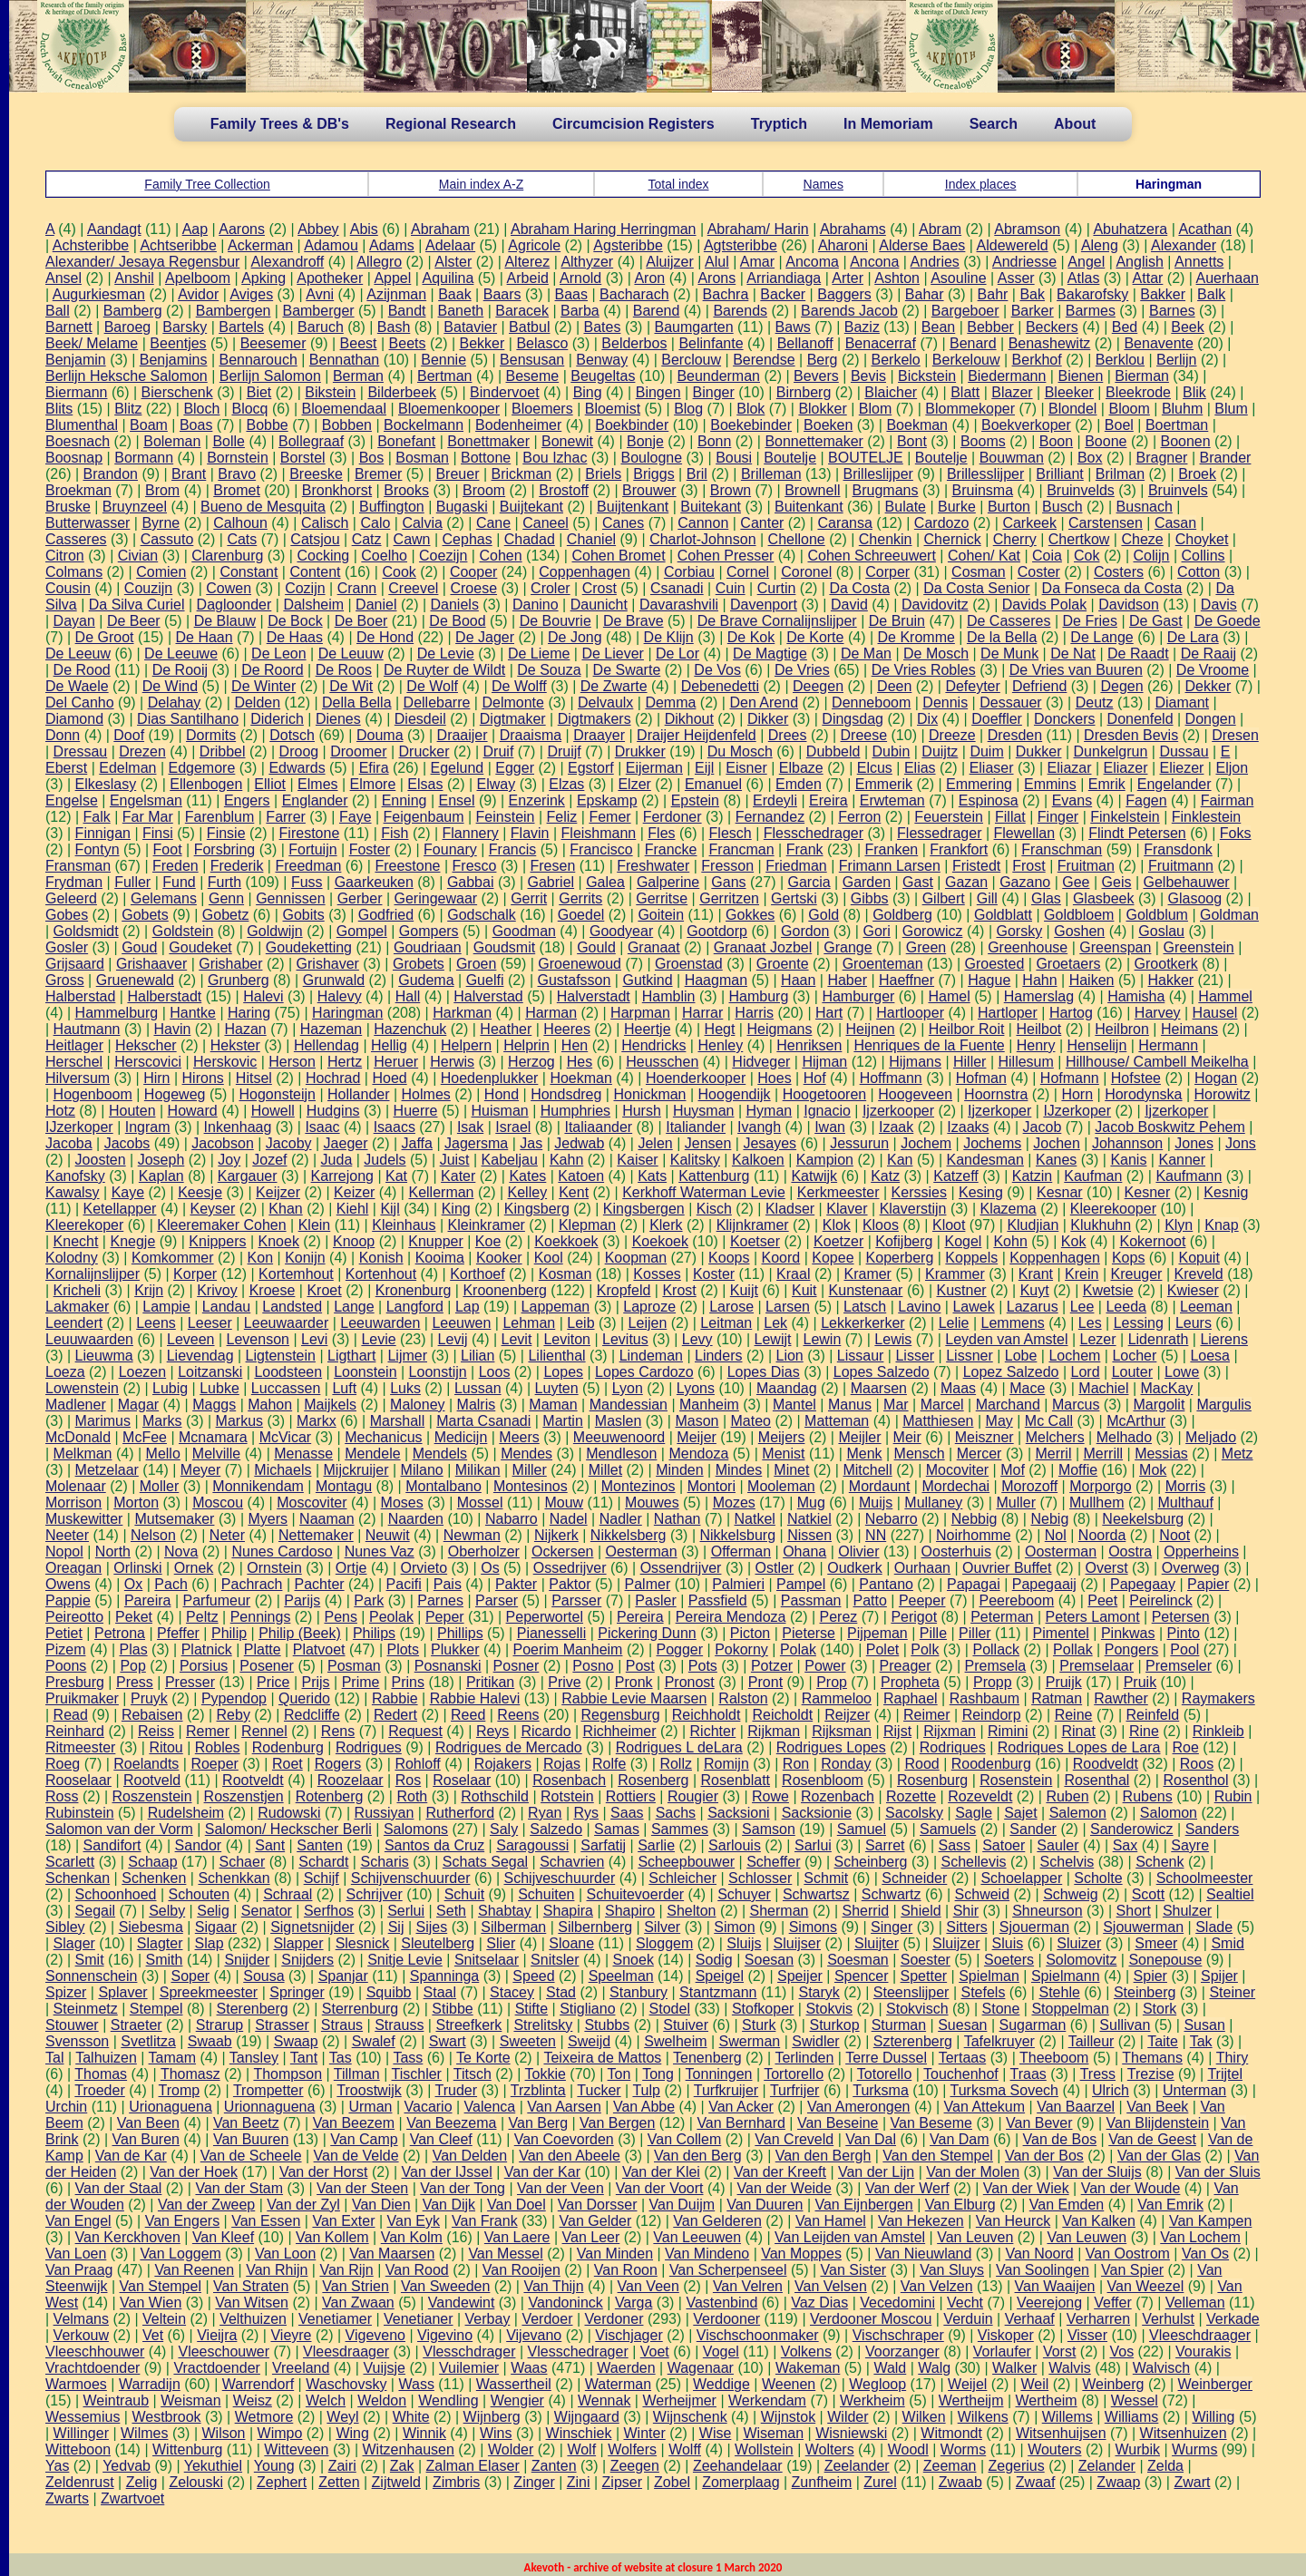 The height and width of the screenshot is (2576, 1306). What do you see at coordinates (498, 751) in the screenshot?
I see `Druif` at bounding box center [498, 751].